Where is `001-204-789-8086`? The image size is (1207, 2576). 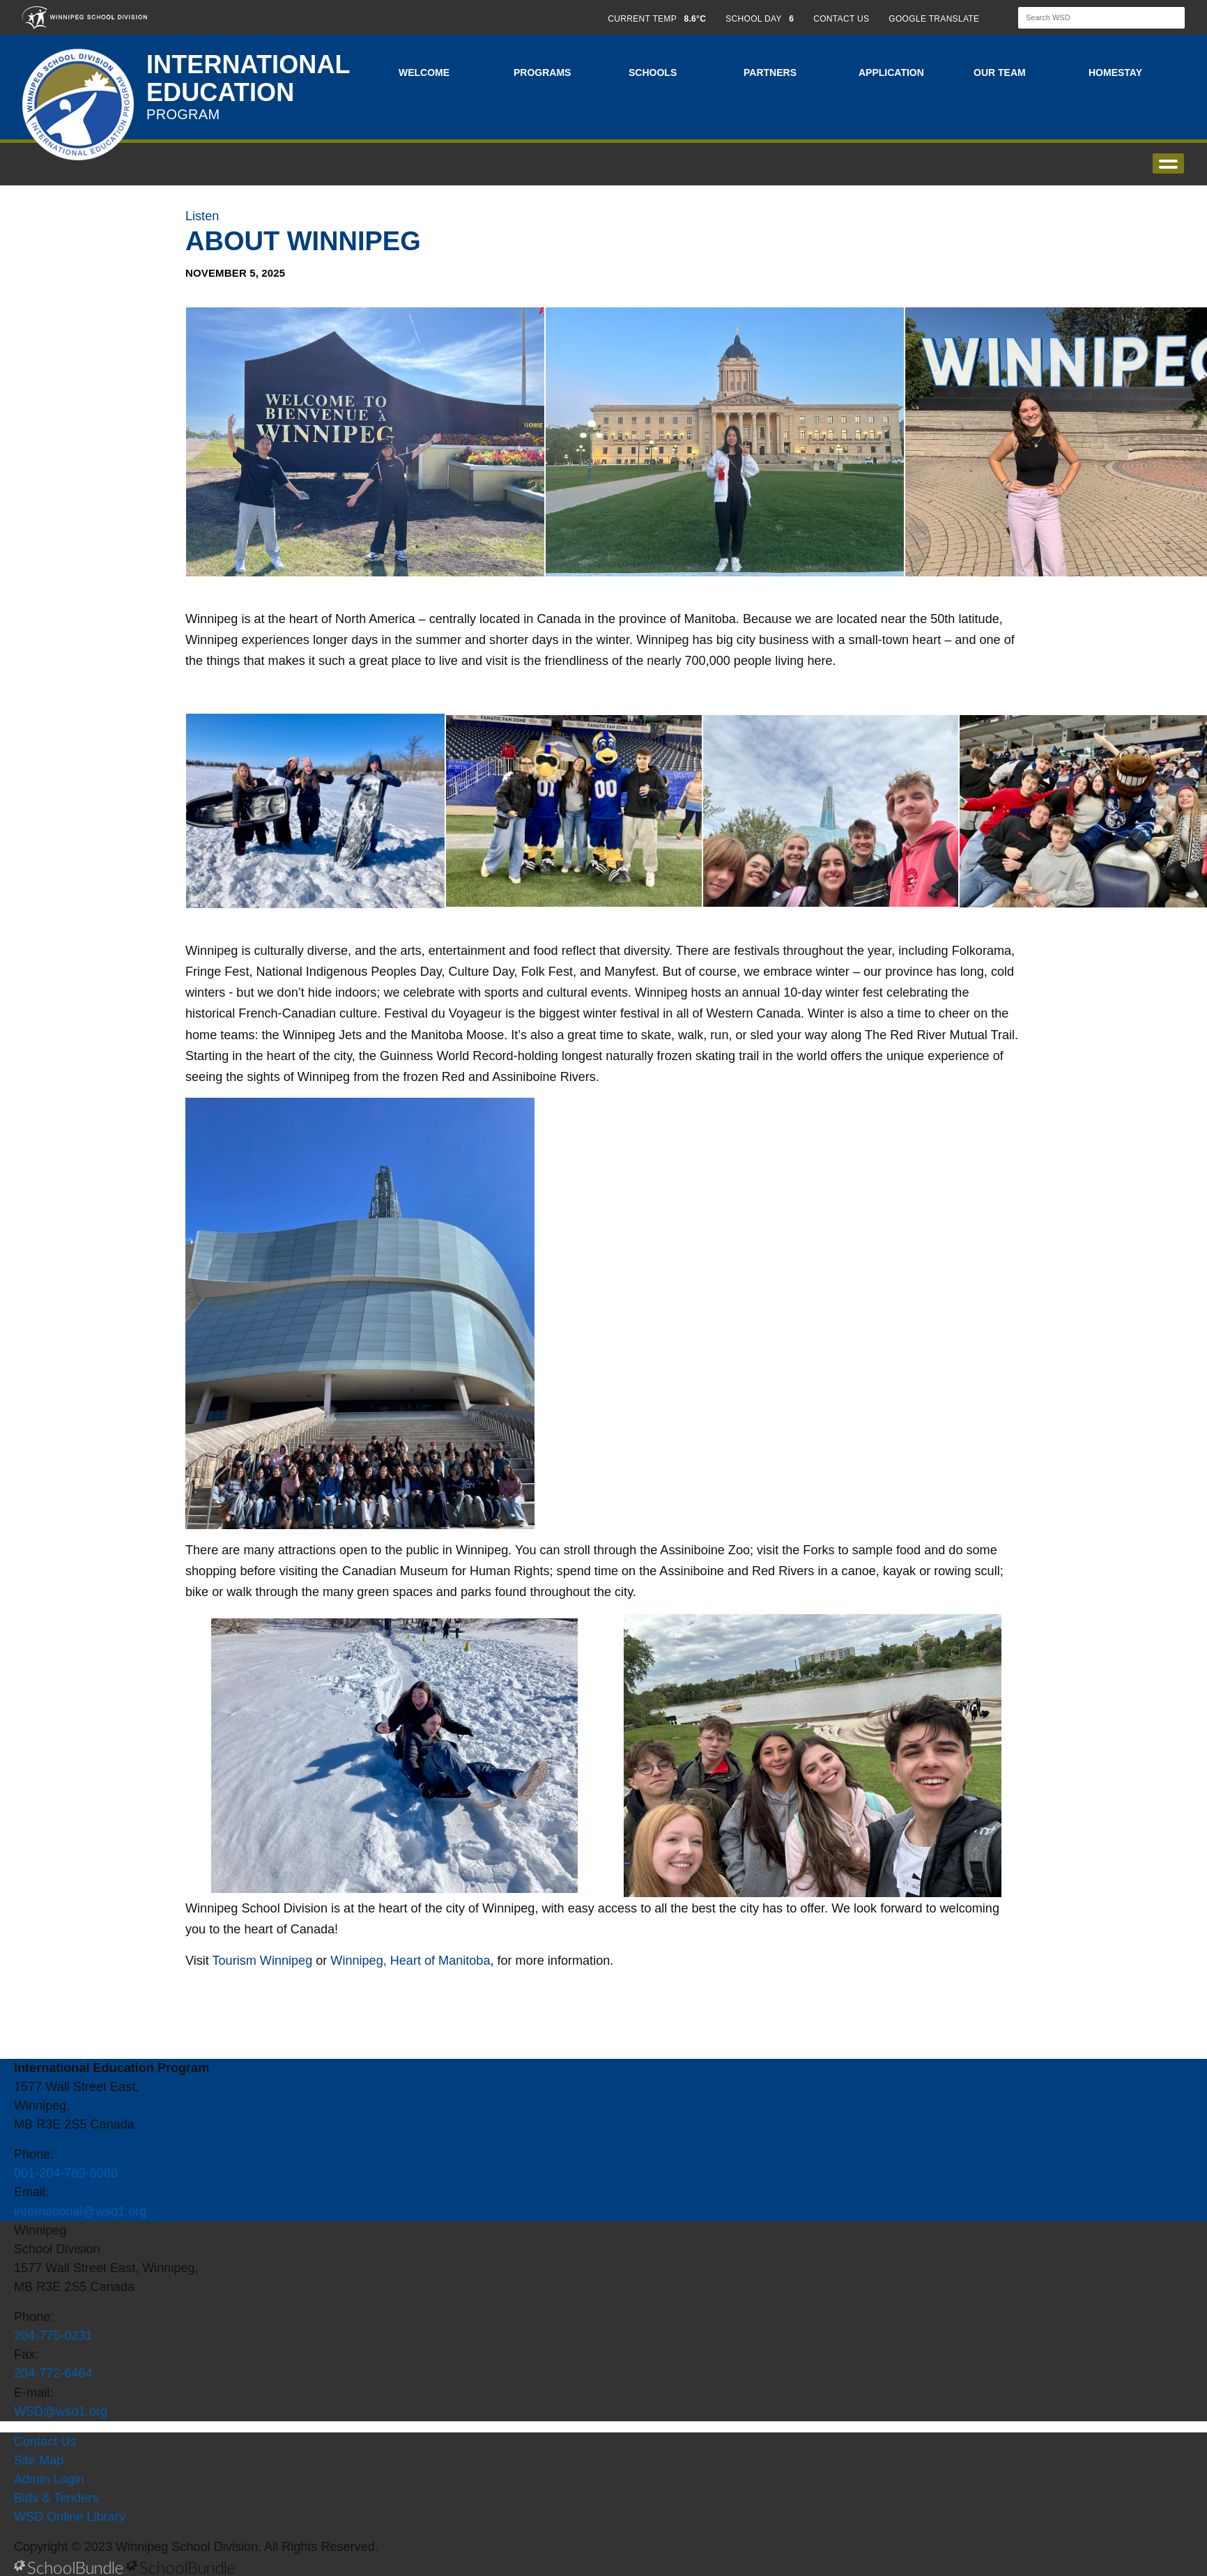 001-204-789-8086 is located at coordinates (66, 2173).